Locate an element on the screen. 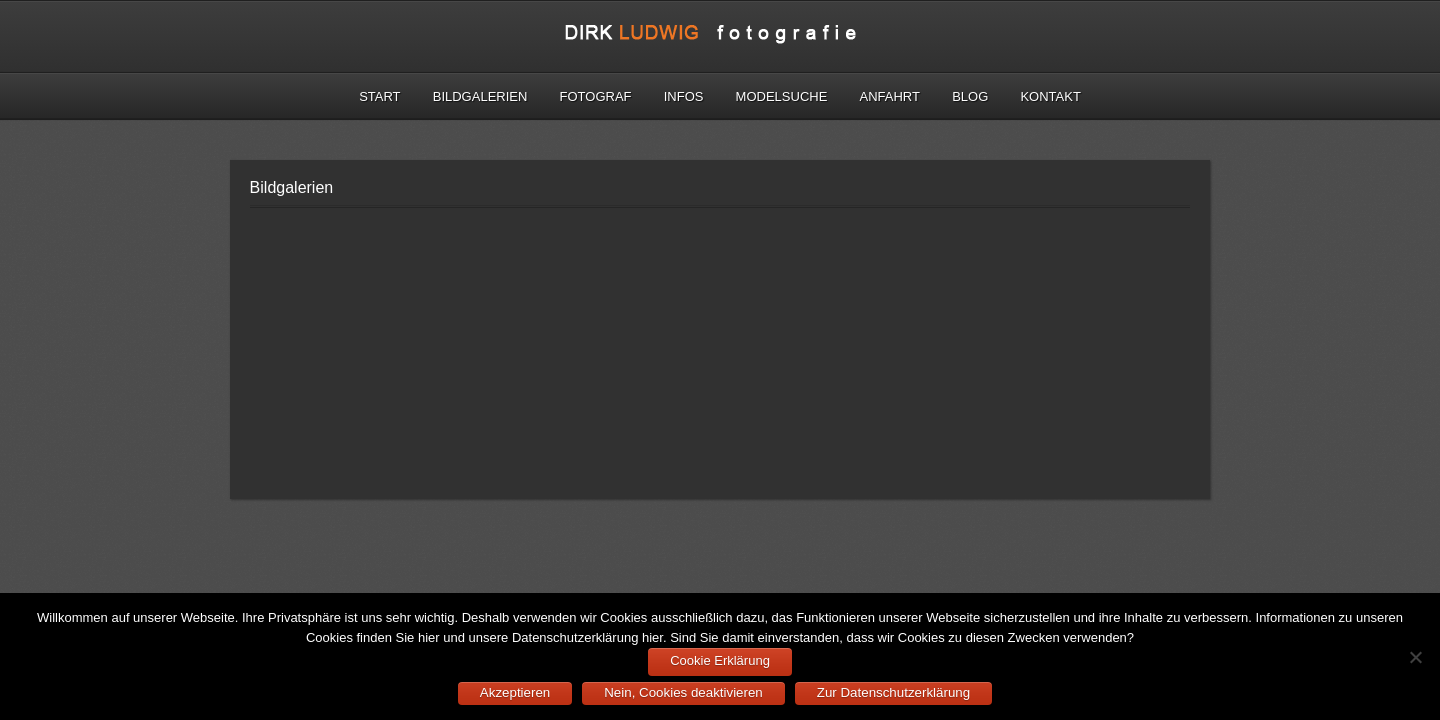 The width and height of the screenshot is (1440, 720). Zur Datenschutzerklärung is located at coordinates (893, 692).